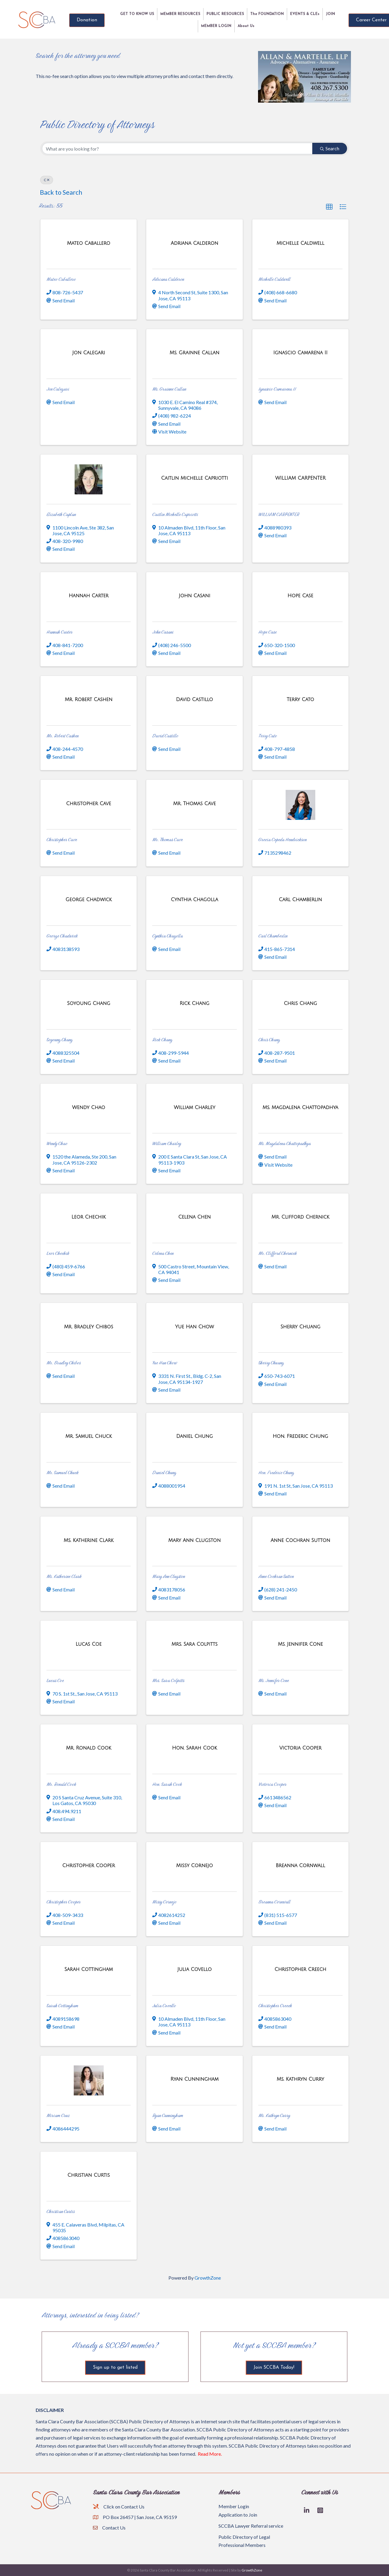  Describe the element at coordinates (88, 1865) in the screenshot. I see `[Christopher Cooper link]` at that location.